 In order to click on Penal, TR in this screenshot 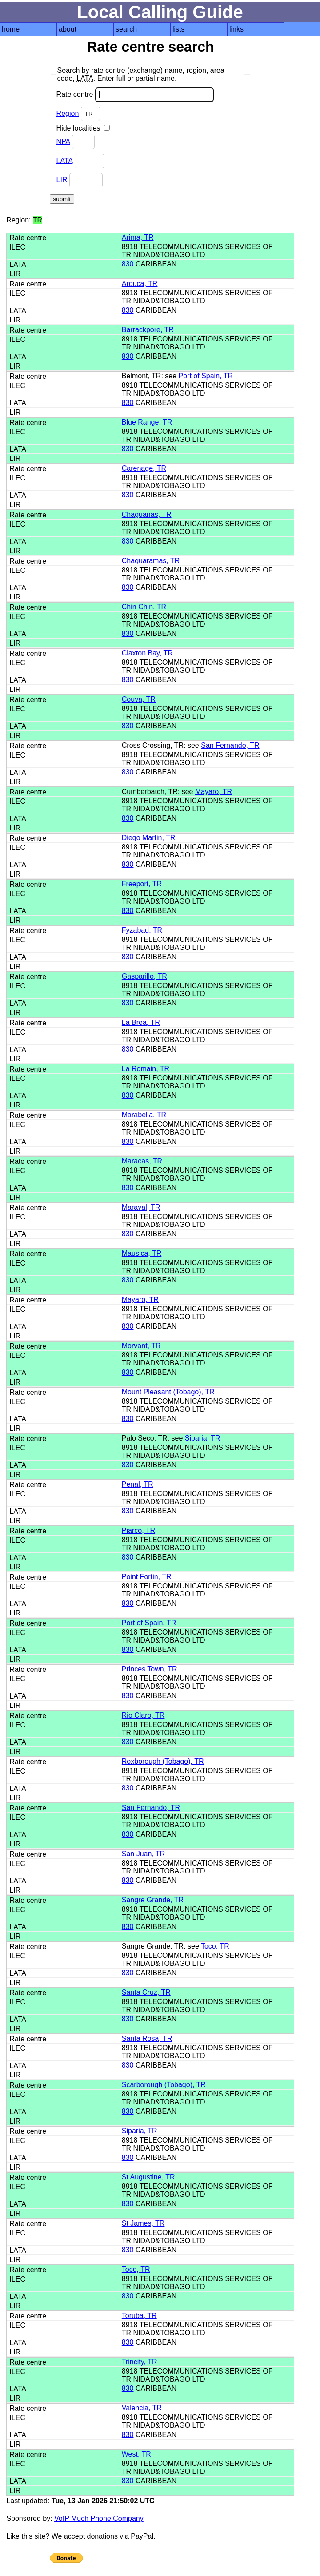, I will do `click(137, 1484)`.